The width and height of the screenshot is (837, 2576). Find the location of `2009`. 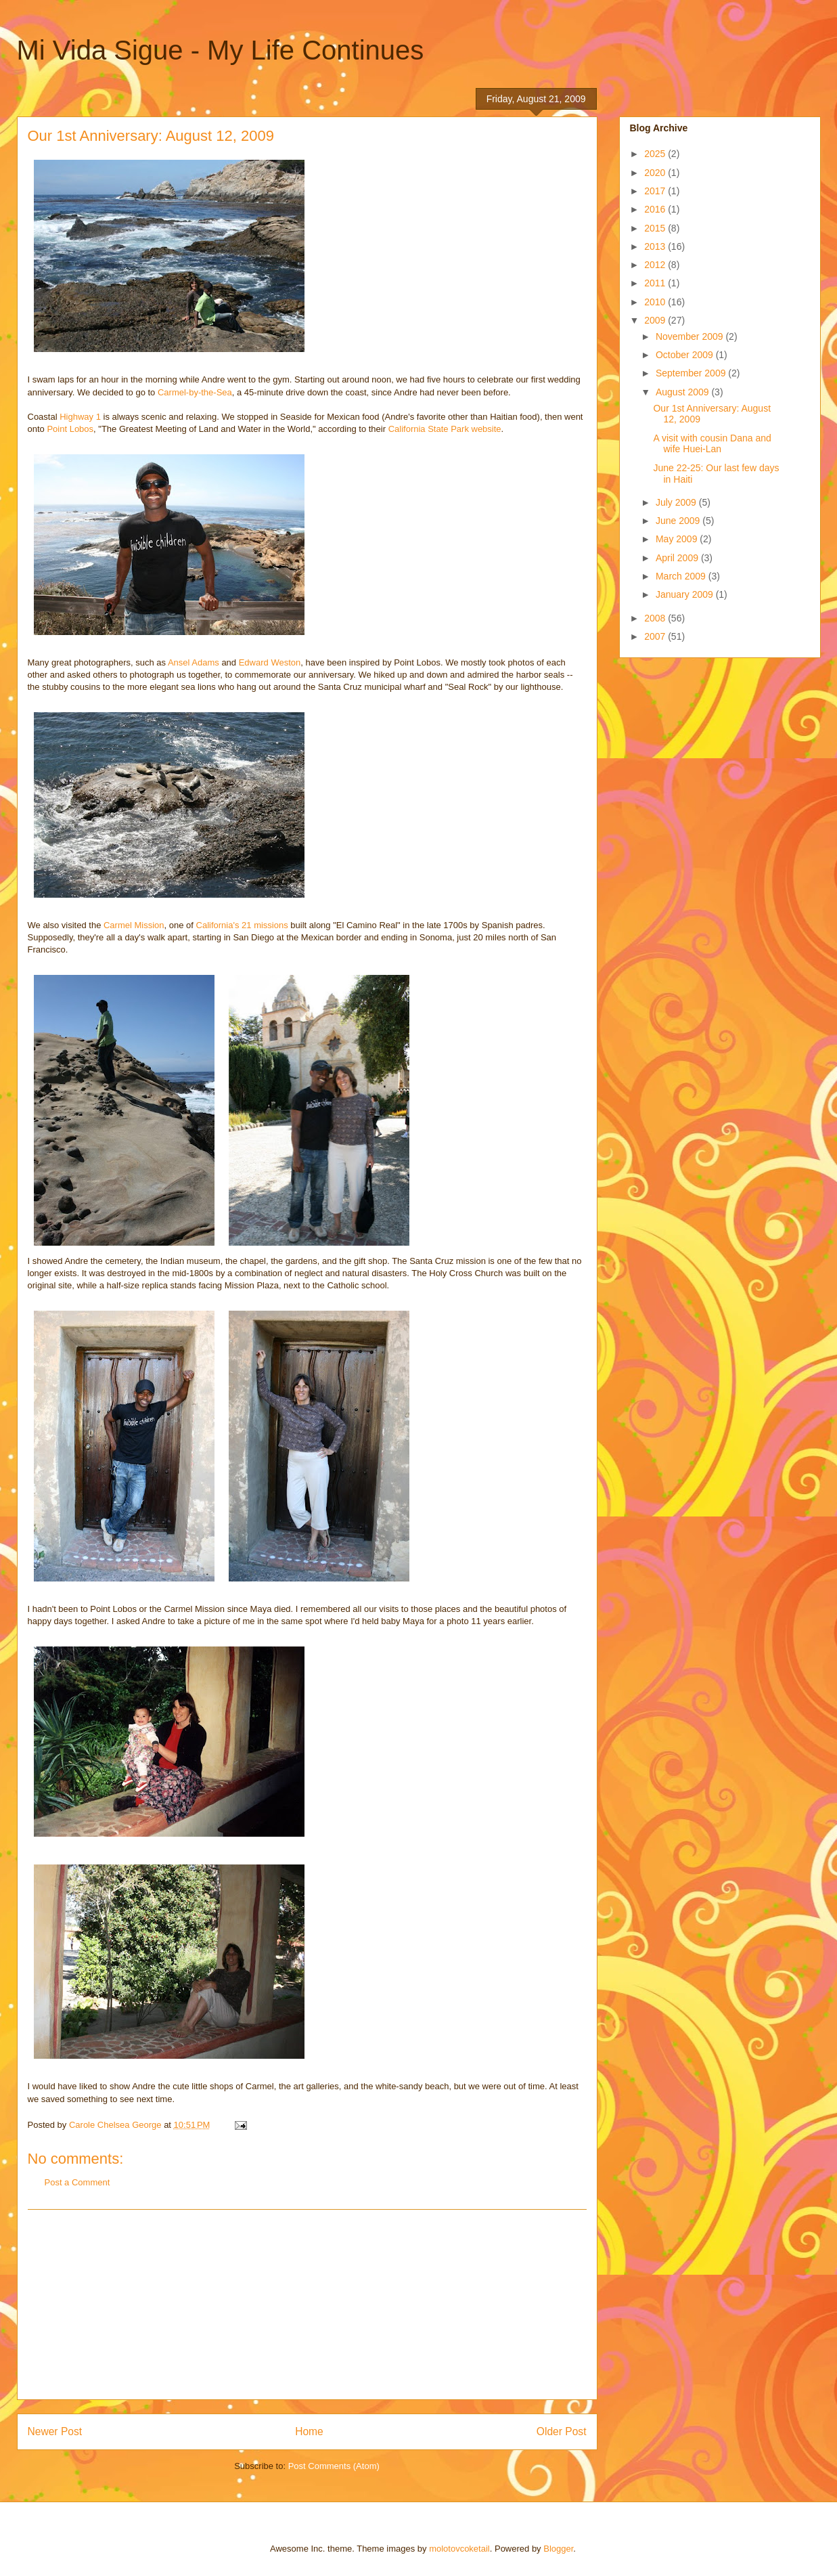

2009 is located at coordinates (656, 320).